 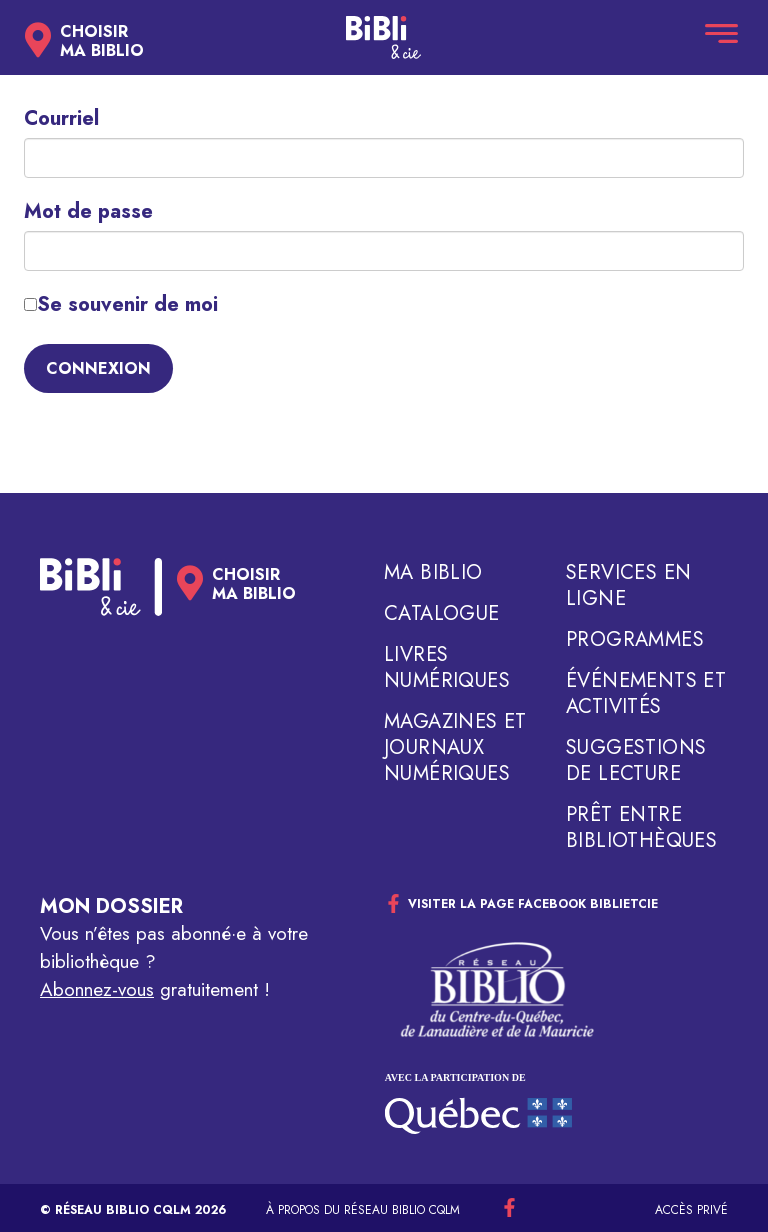 I want to click on À propos du réseau Biblio CQLM, so click(x=363, y=1210).